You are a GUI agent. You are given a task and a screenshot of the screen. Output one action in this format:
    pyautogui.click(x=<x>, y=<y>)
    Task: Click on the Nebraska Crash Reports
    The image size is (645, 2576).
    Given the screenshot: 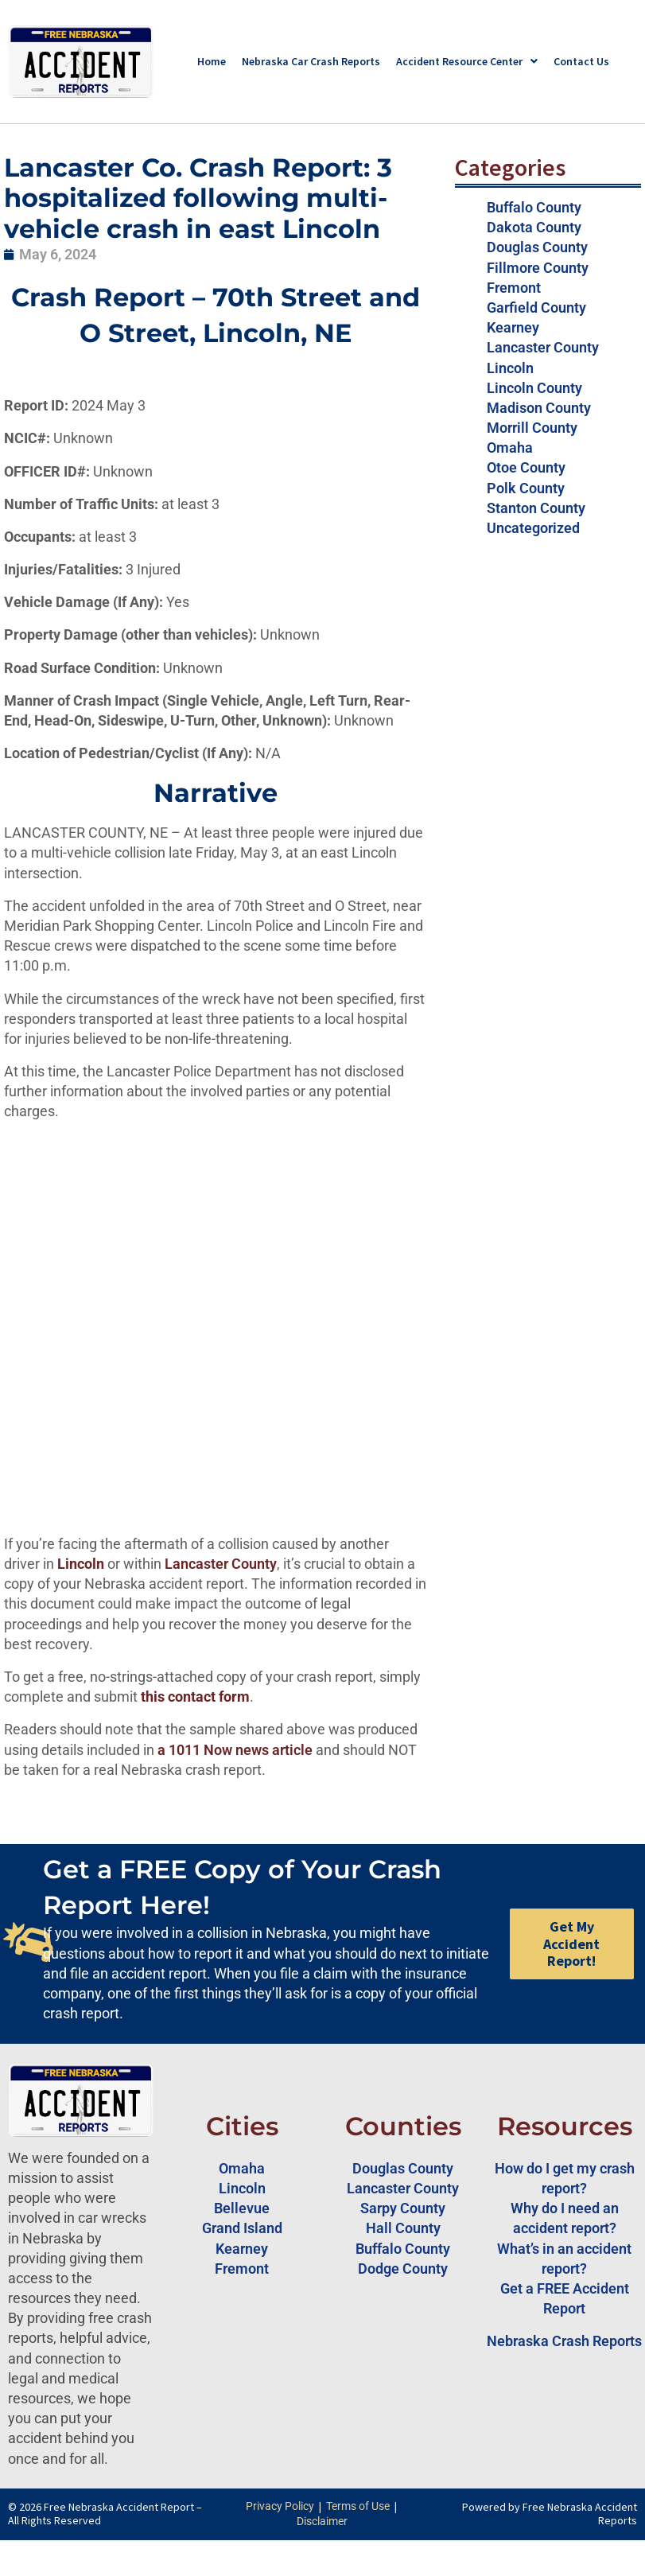 What is the action you would take?
    pyautogui.click(x=564, y=2341)
    